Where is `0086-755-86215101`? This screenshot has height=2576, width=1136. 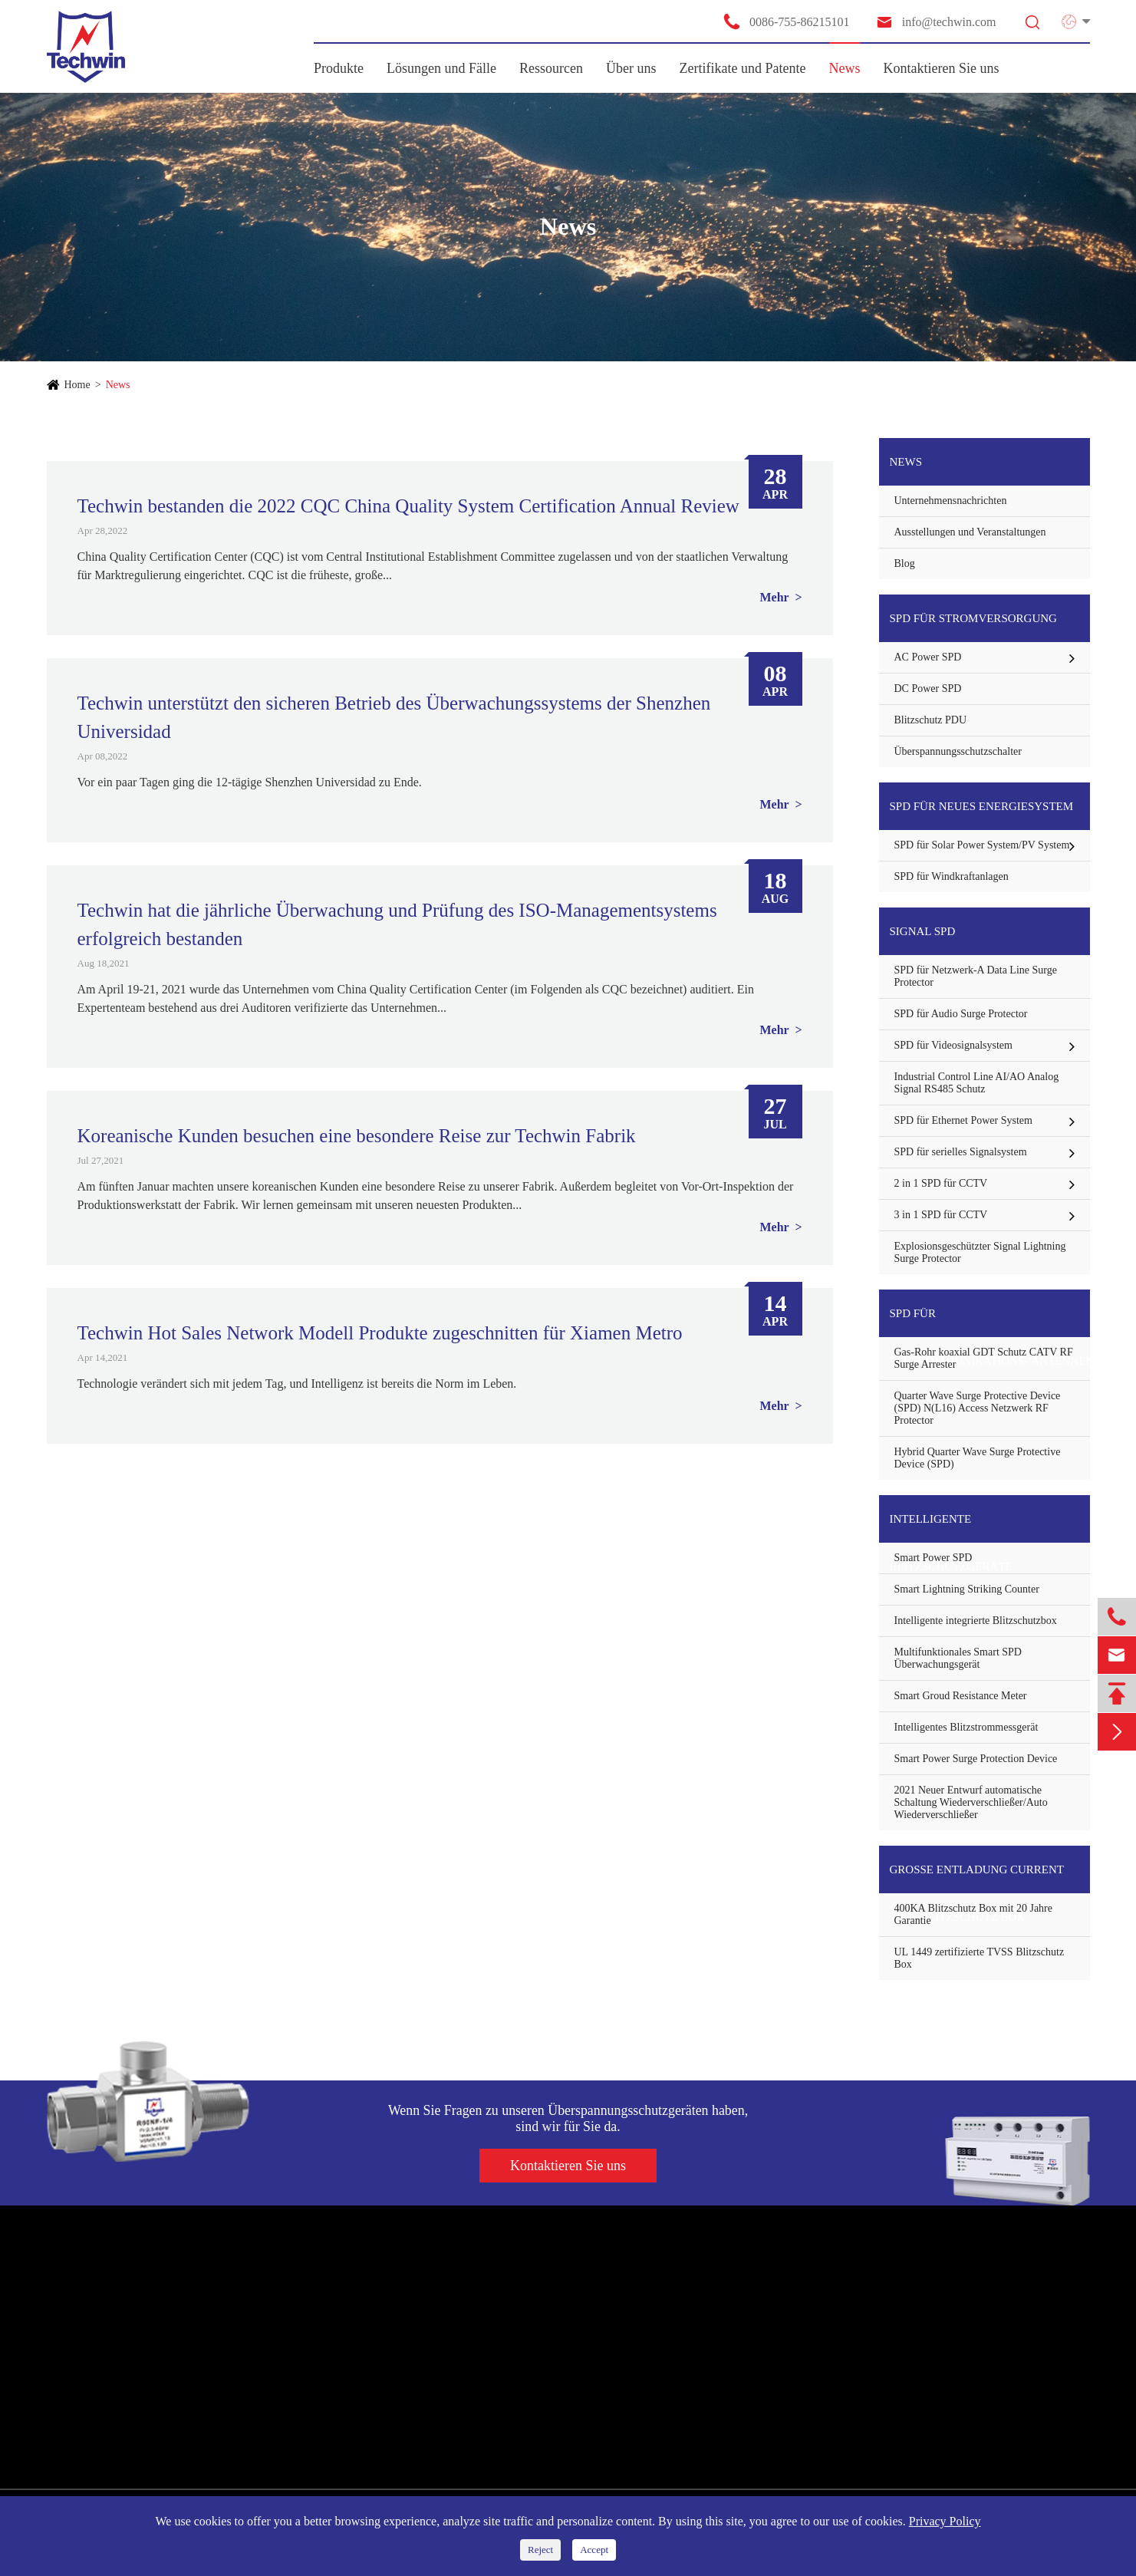
0086-755-86215101 is located at coordinates (786, 21).